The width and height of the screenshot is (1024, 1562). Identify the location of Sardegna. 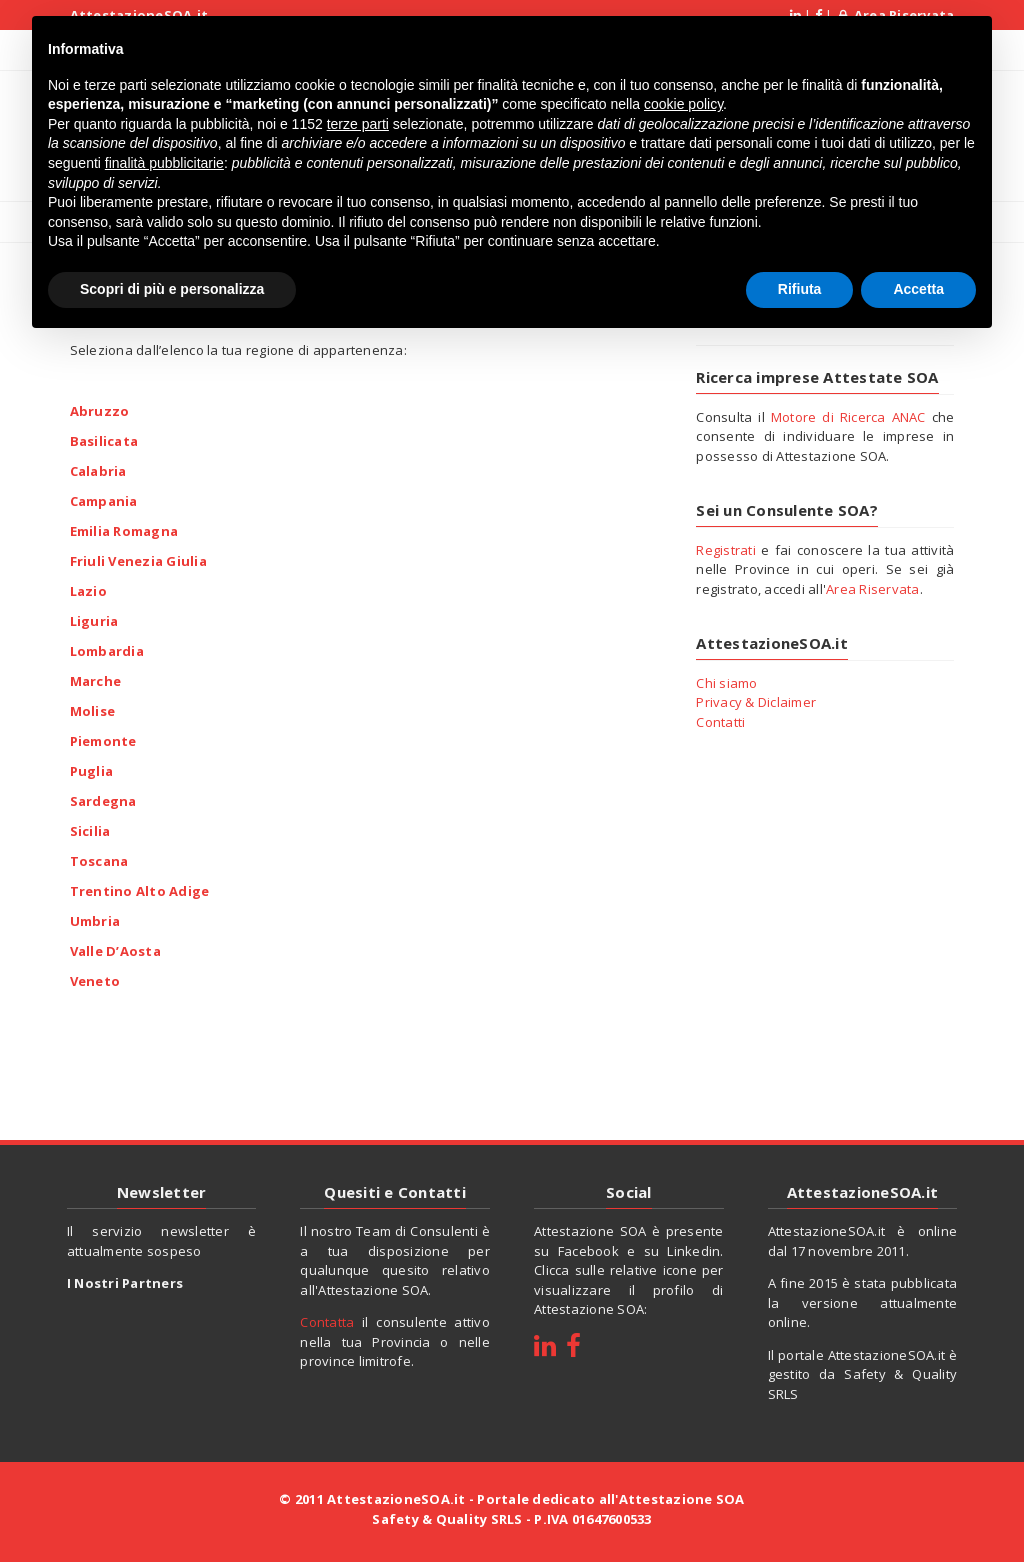
(103, 800).